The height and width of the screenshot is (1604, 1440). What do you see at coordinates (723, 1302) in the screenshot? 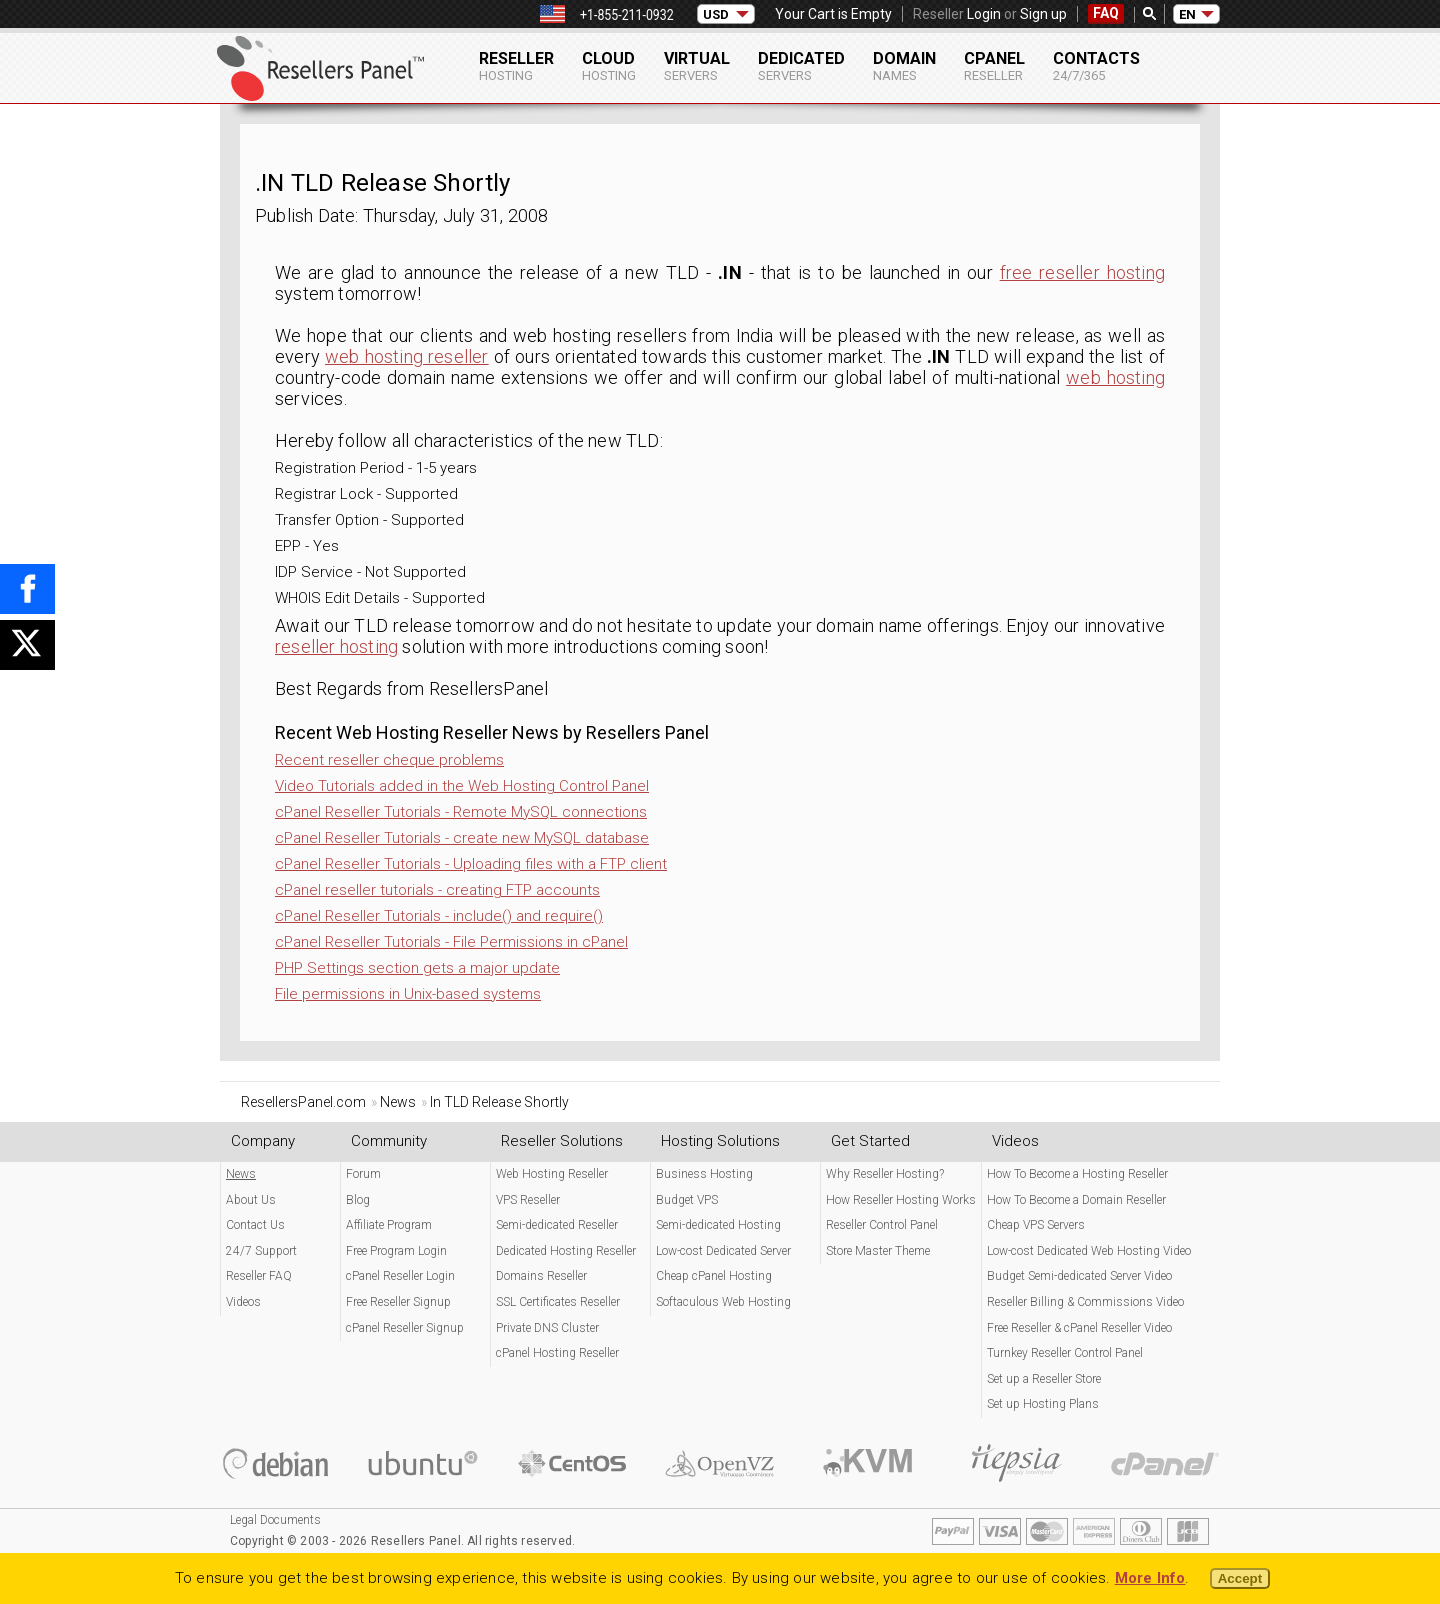
I see `Softaculous Web Hosting` at bounding box center [723, 1302].